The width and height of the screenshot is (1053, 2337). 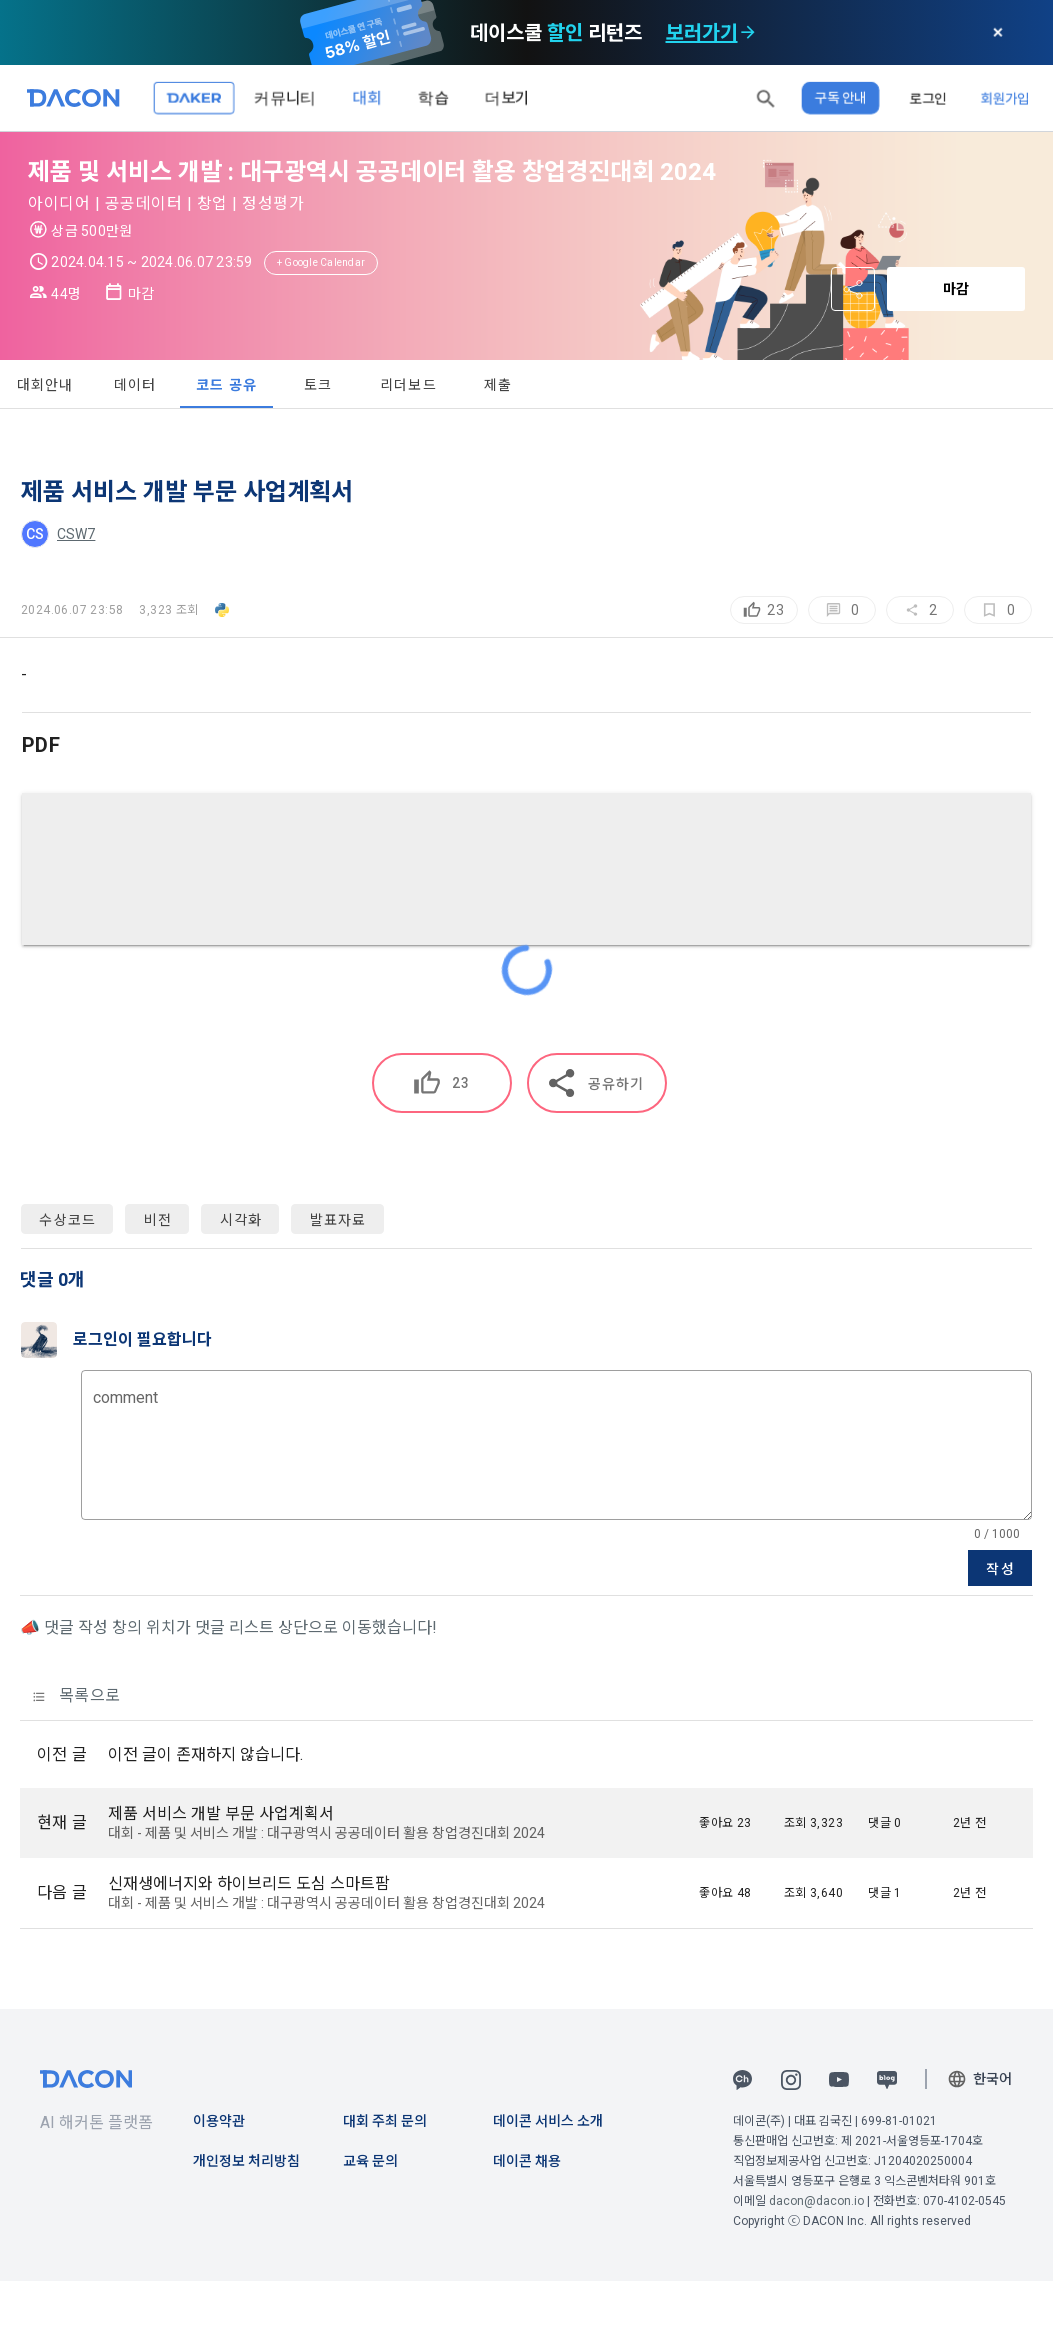 I want to click on 구독 안내 [button], so click(x=840, y=98).